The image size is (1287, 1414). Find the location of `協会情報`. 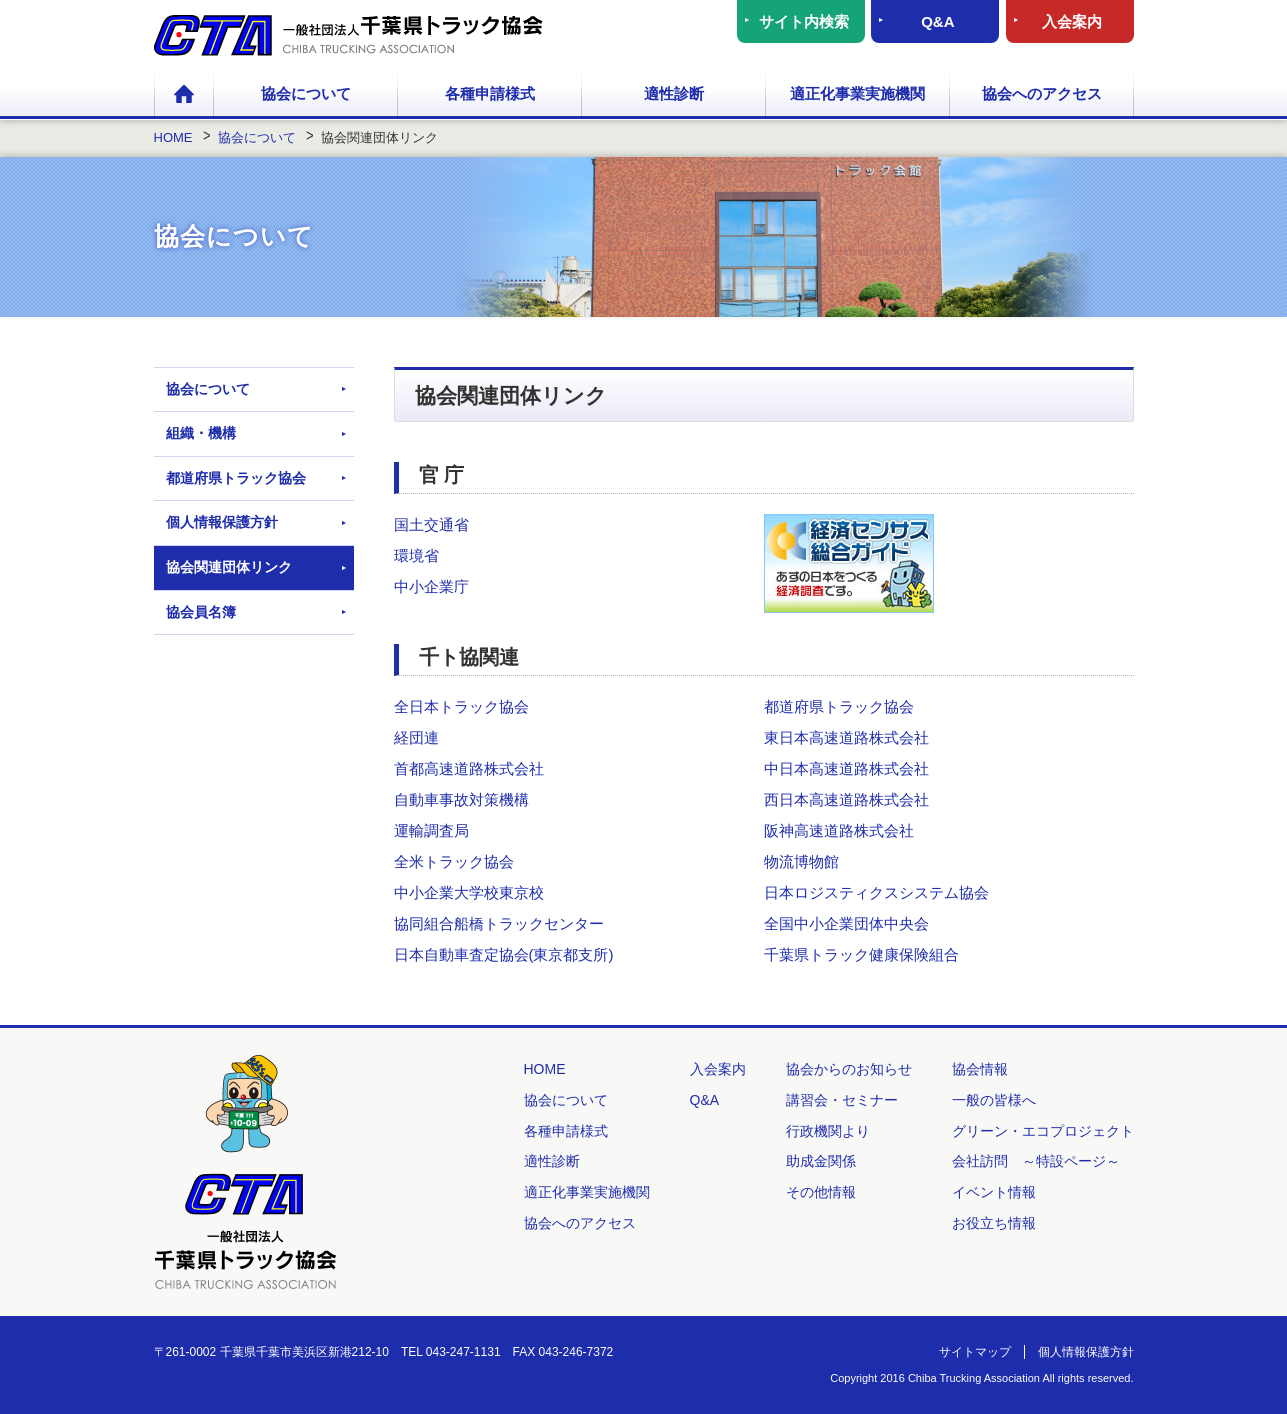

協会情報 is located at coordinates (980, 1069).